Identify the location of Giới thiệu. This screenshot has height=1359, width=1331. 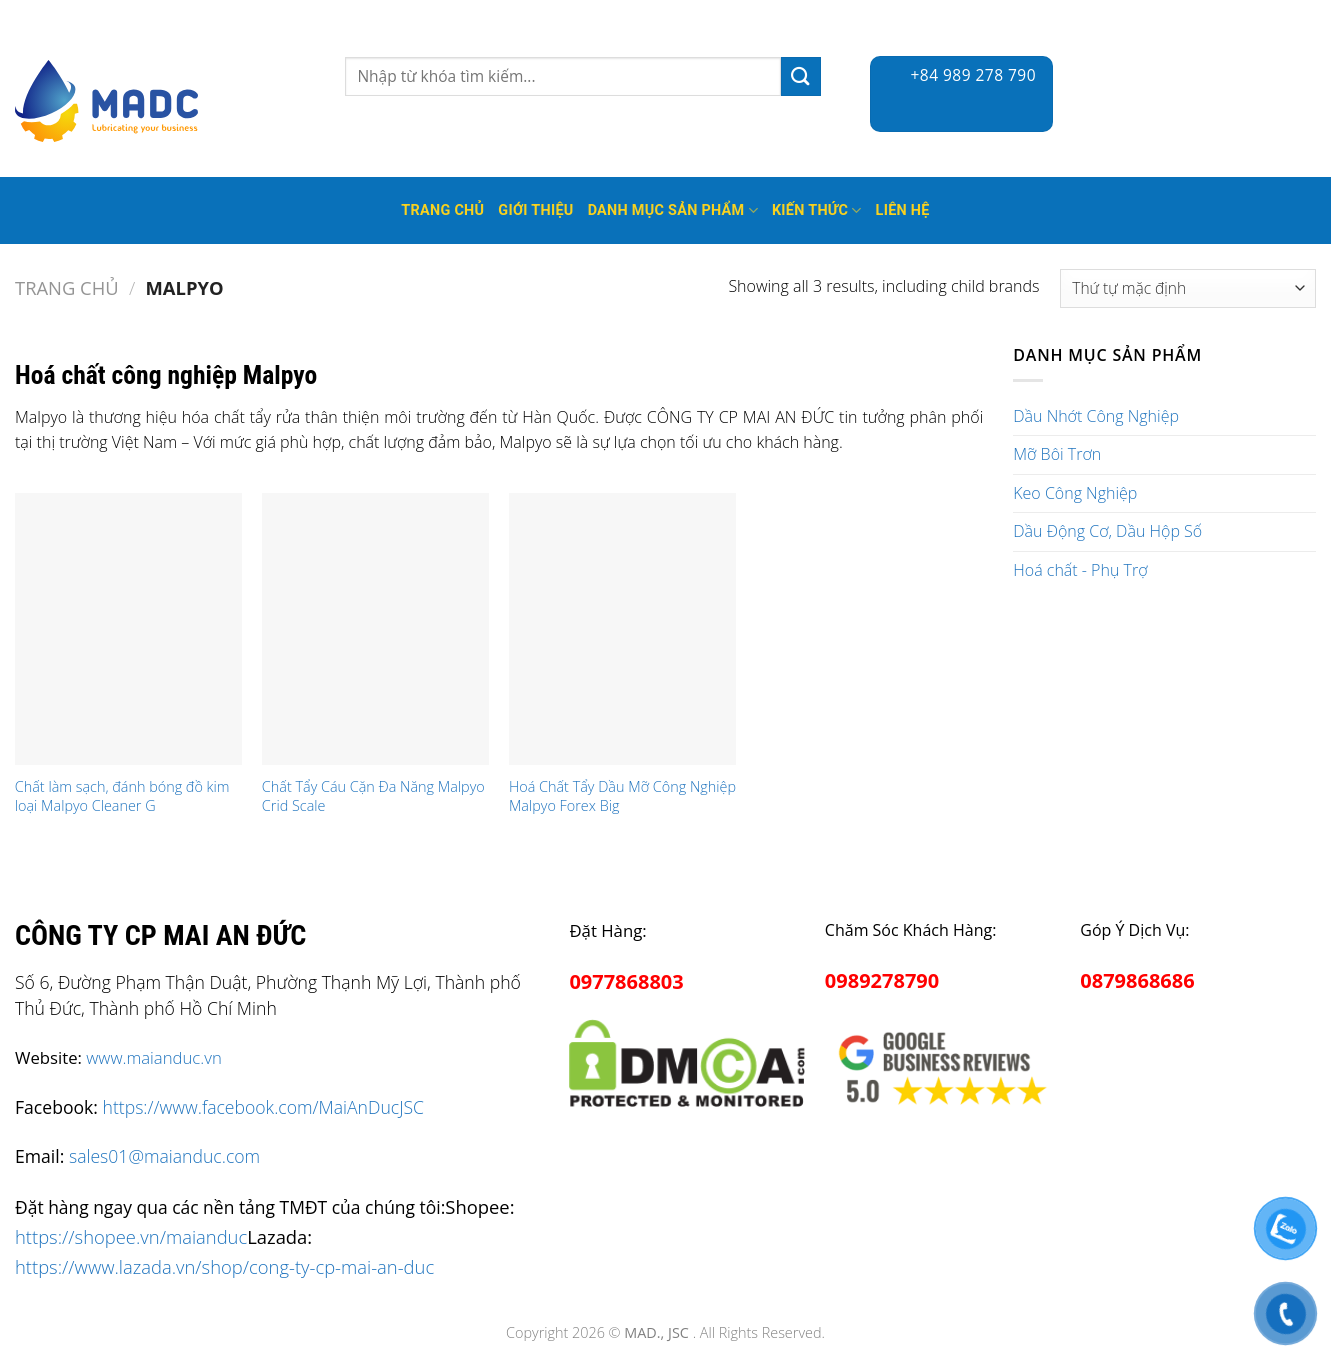
(535, 210).